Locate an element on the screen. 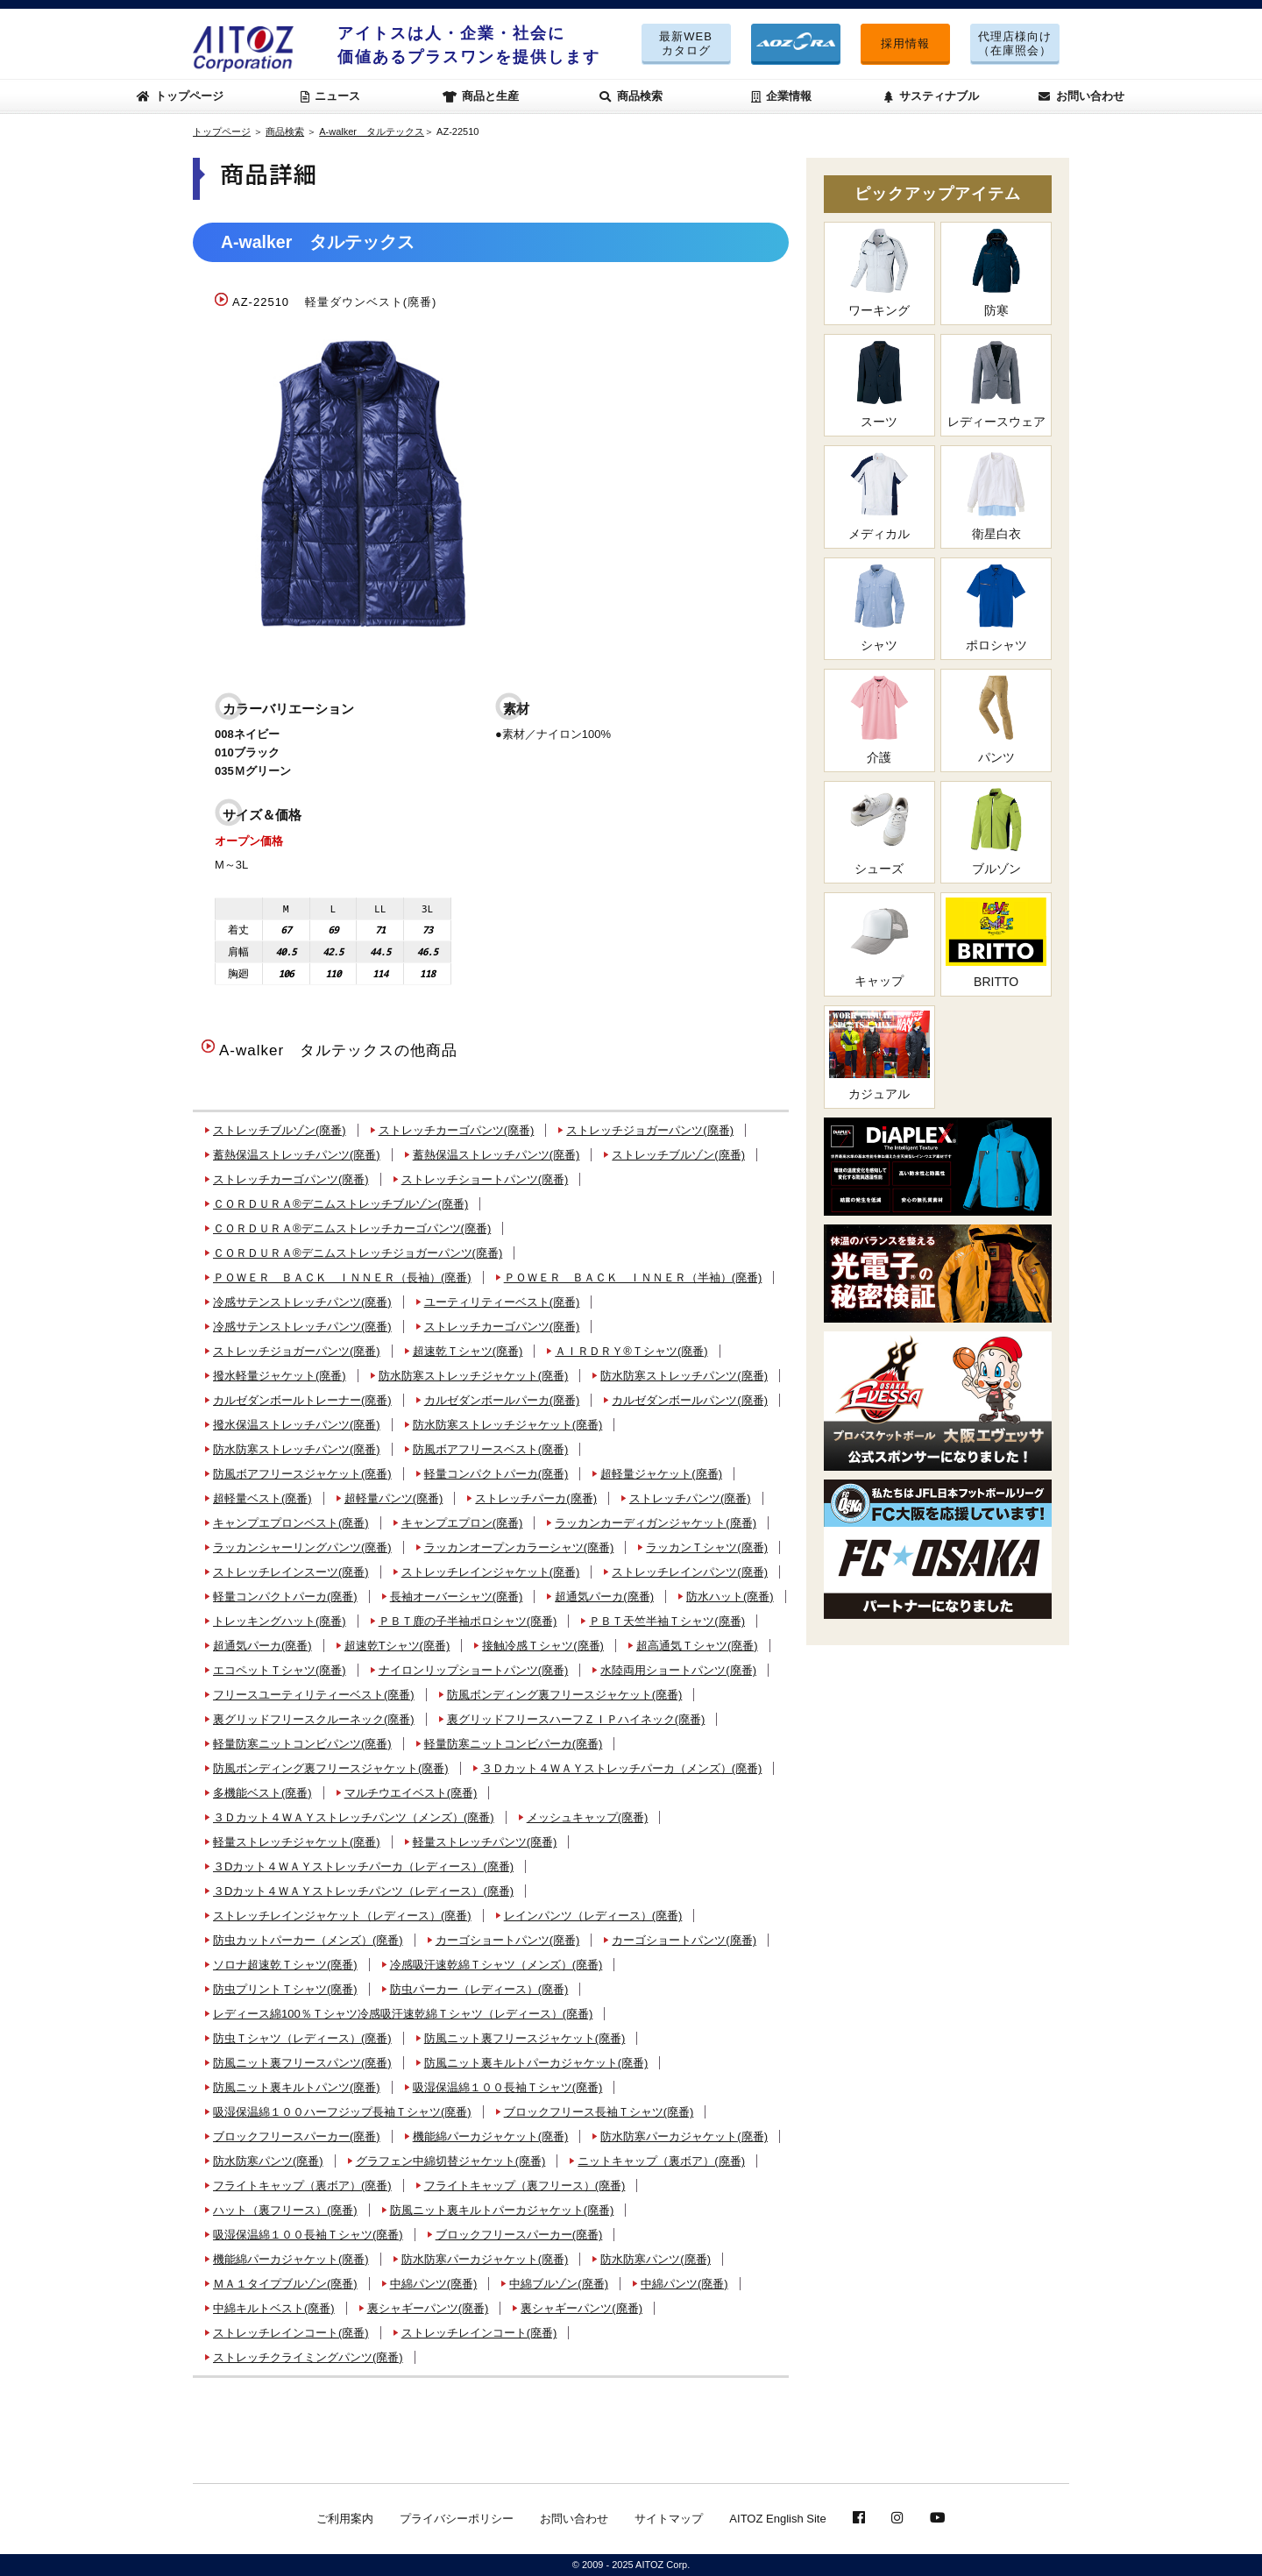  AITOZ English Site is located at coordinates (777, 2518).